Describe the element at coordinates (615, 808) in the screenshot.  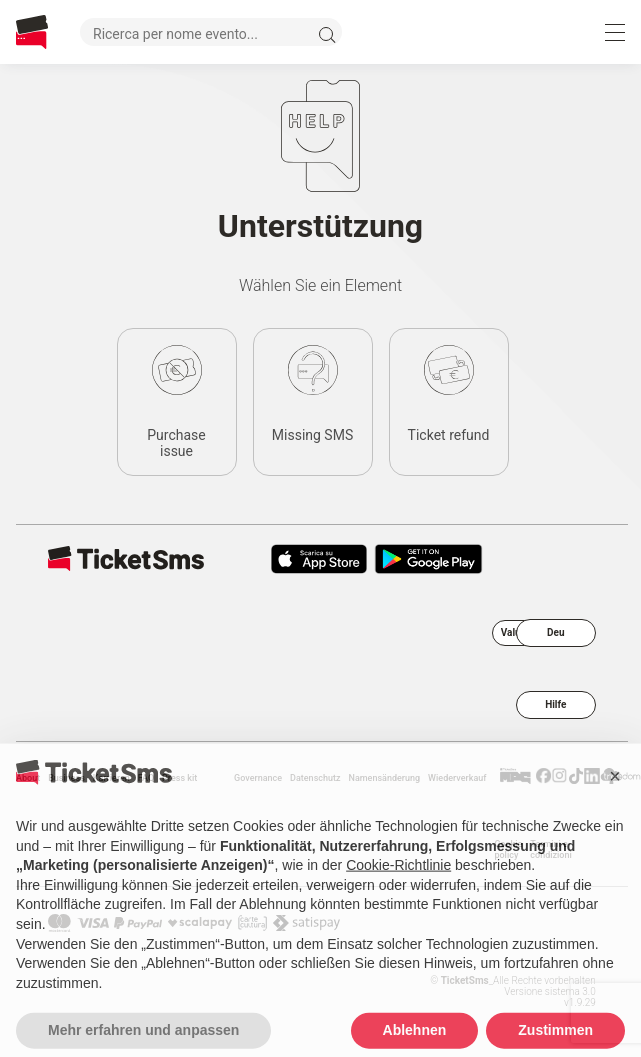
I see `[button]` at that location.